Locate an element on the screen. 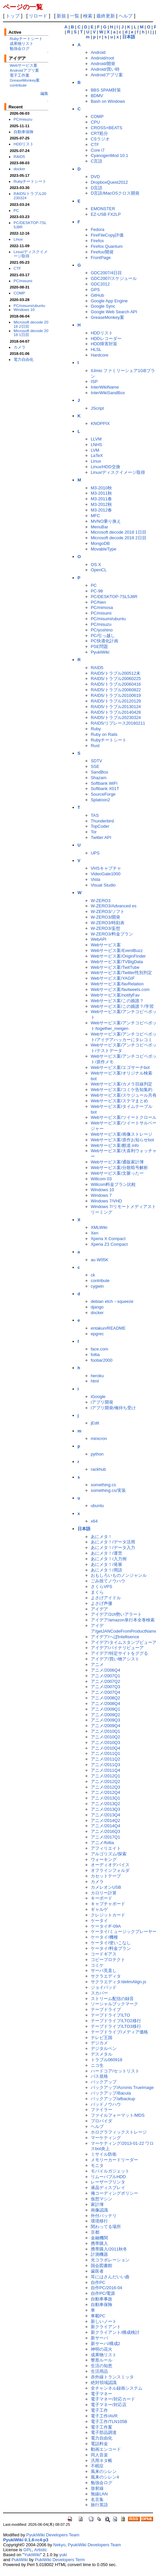  cygwin is located at coordinates (97, 1286).